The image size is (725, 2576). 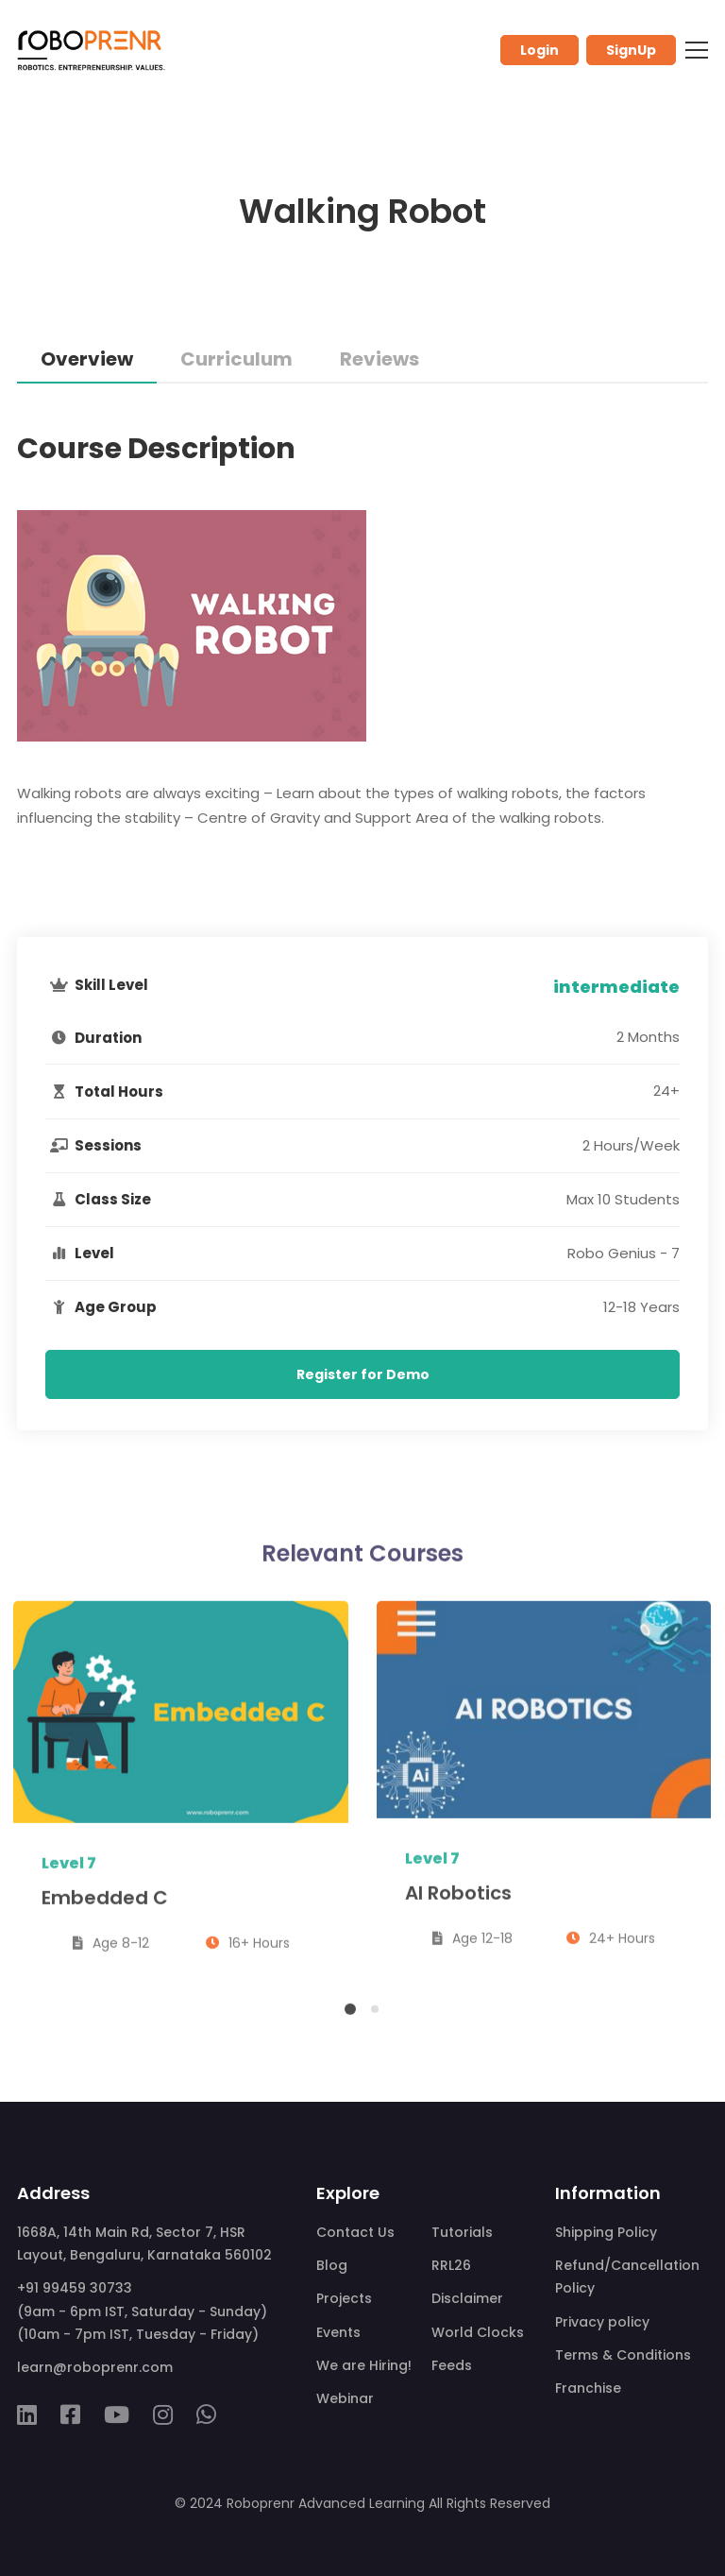 What do you see at coordinates (451, 2365) in the screenshot?
I see `Feeds` at bounding box center [451, 2365].